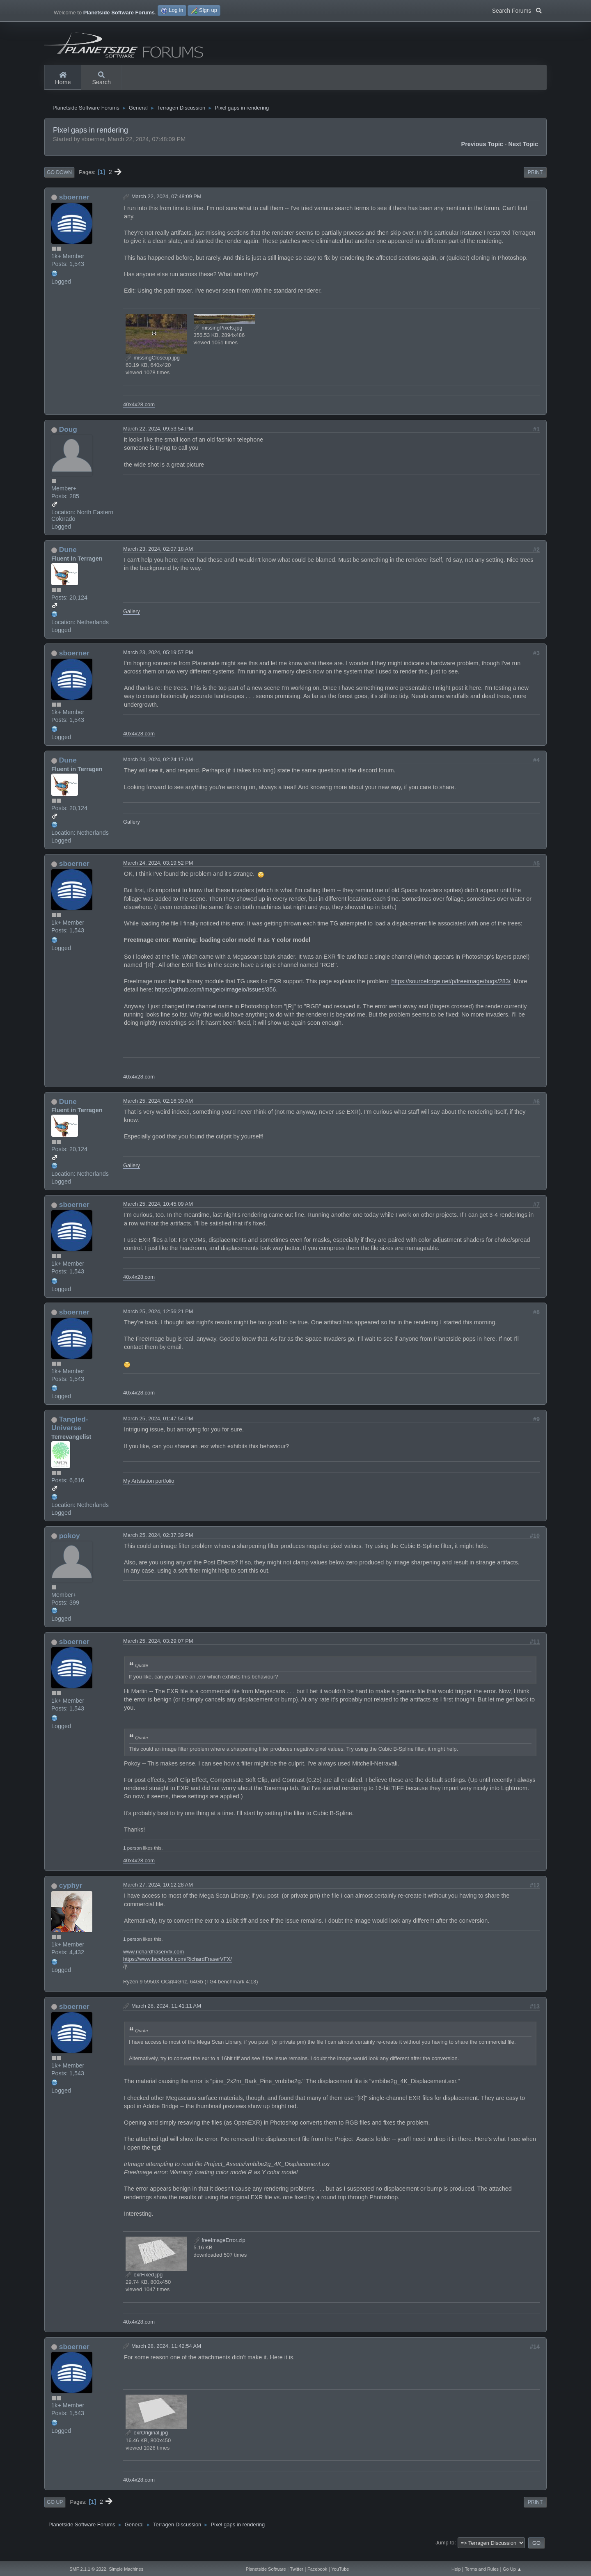 The width and height of the screenshot is (591, 2576). Describe the element at coordinates (158, 1428) in the screenshot. I see `March 25, 2024, 01:47:54 PM` at that location.